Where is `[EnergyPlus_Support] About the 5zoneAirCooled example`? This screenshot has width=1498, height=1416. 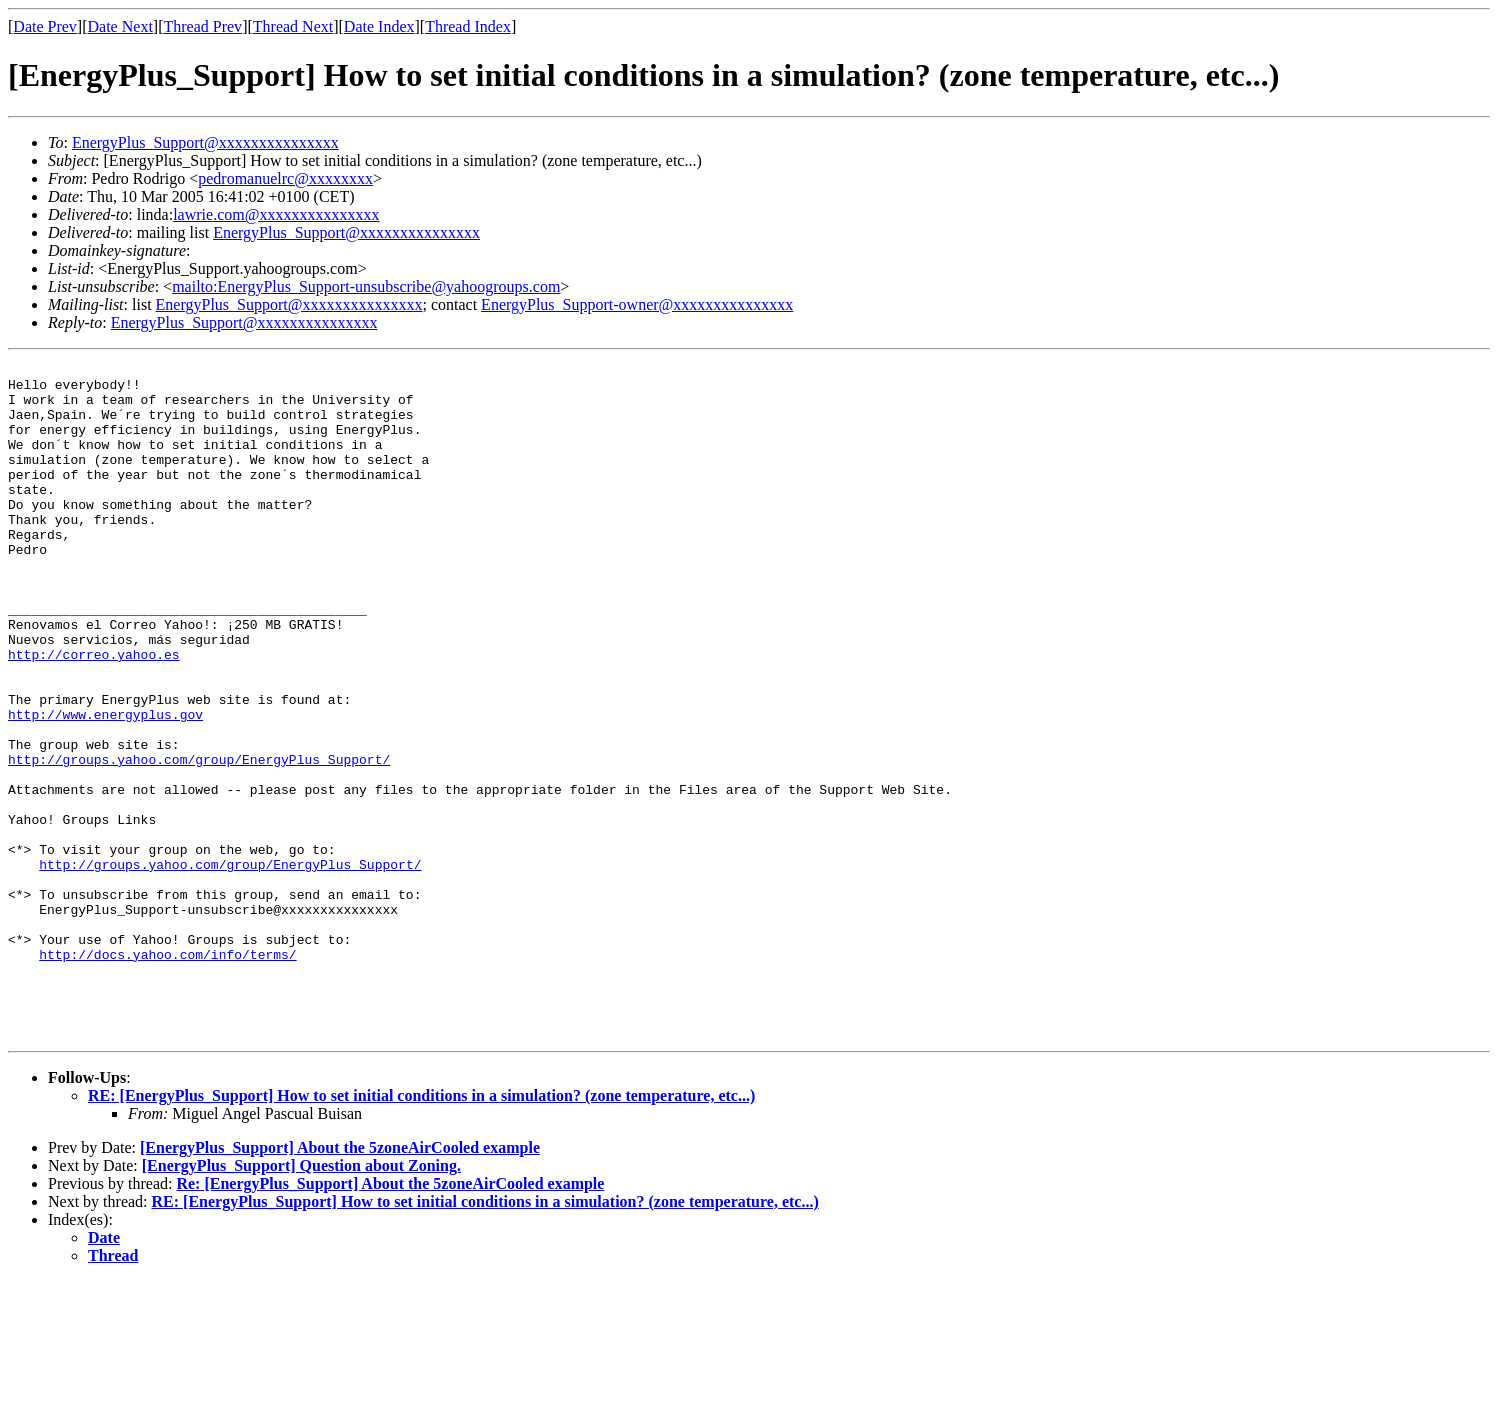
[EnergyPlus_Support] About the 5zoneAirCooled example is located at coordinates (340, 1282).